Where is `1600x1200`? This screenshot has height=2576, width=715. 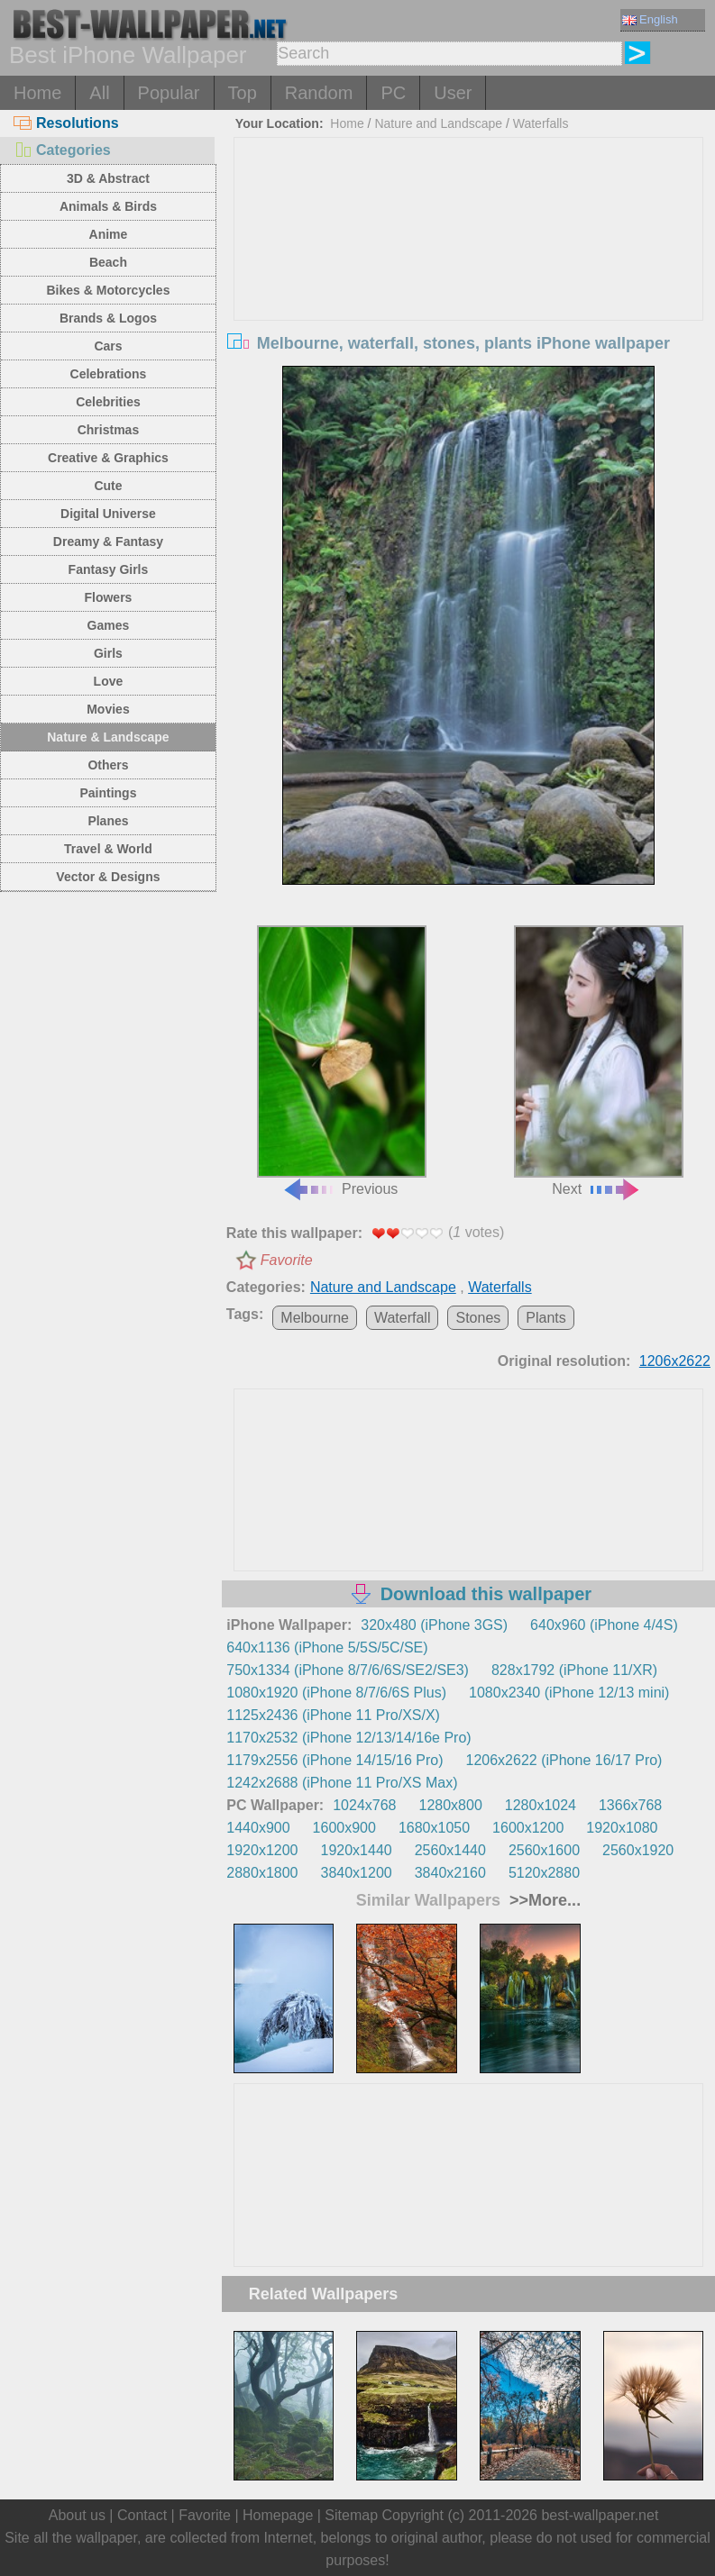 1600x1200 is located at coordinates (528, 1827).